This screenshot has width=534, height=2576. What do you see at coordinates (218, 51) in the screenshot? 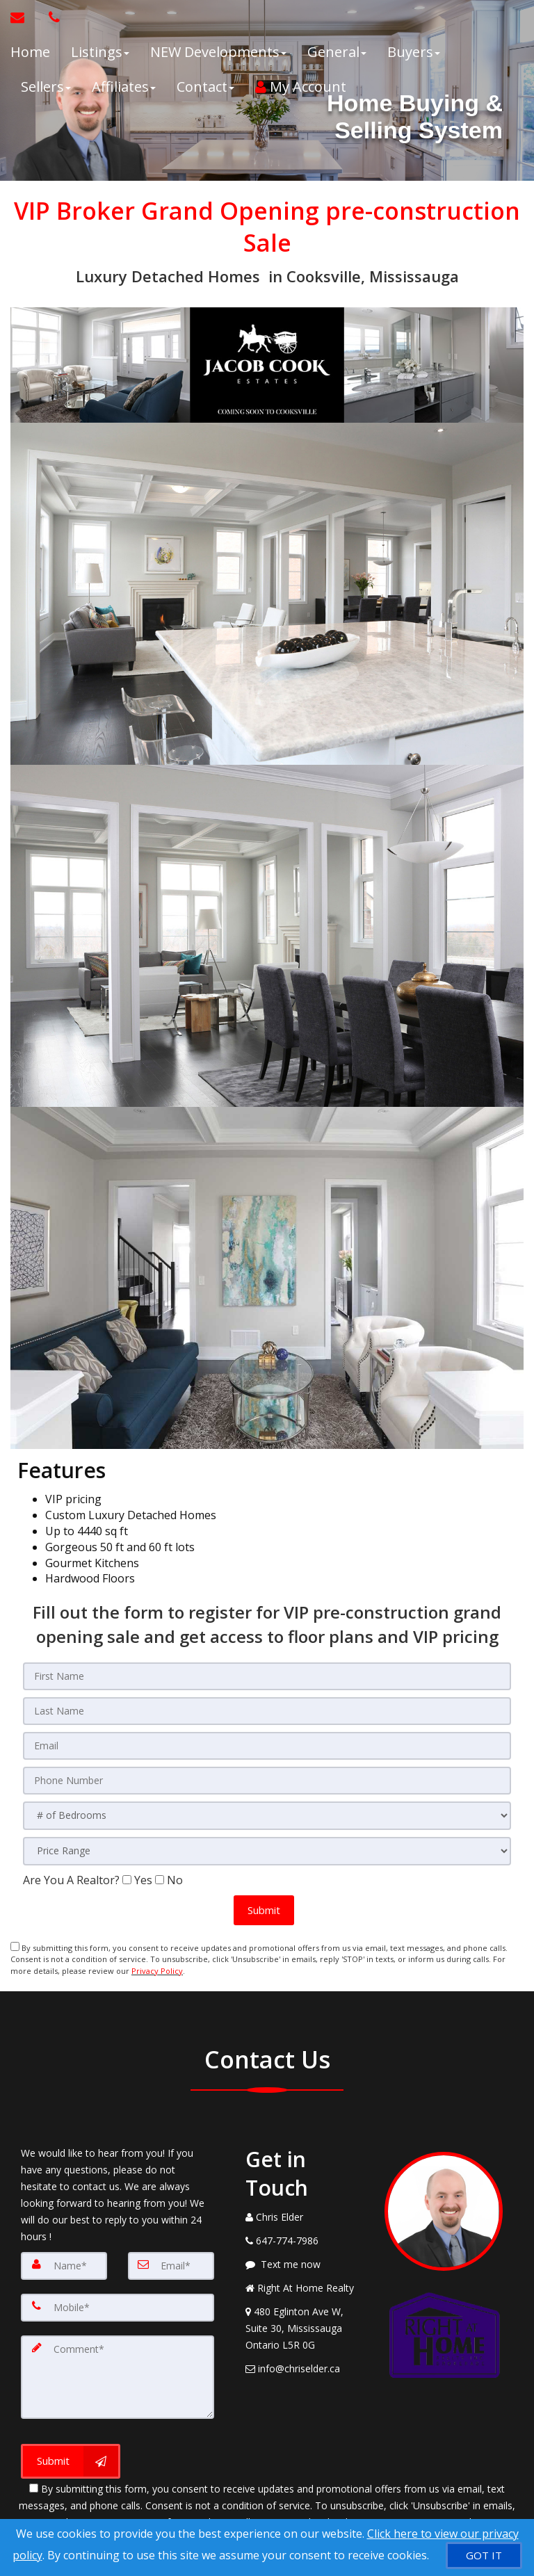
I see `NEW Developments [button]` at bounding box center [218, 51].